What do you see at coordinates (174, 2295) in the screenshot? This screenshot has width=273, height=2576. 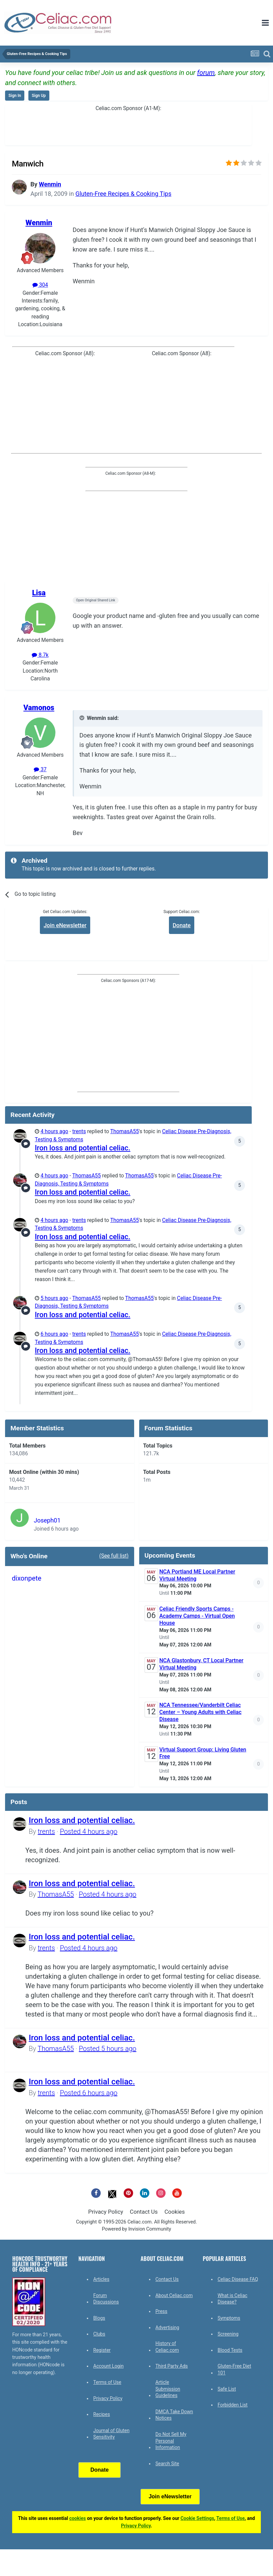 I see `About Celiac.com` at bounding box center [174, 2295].